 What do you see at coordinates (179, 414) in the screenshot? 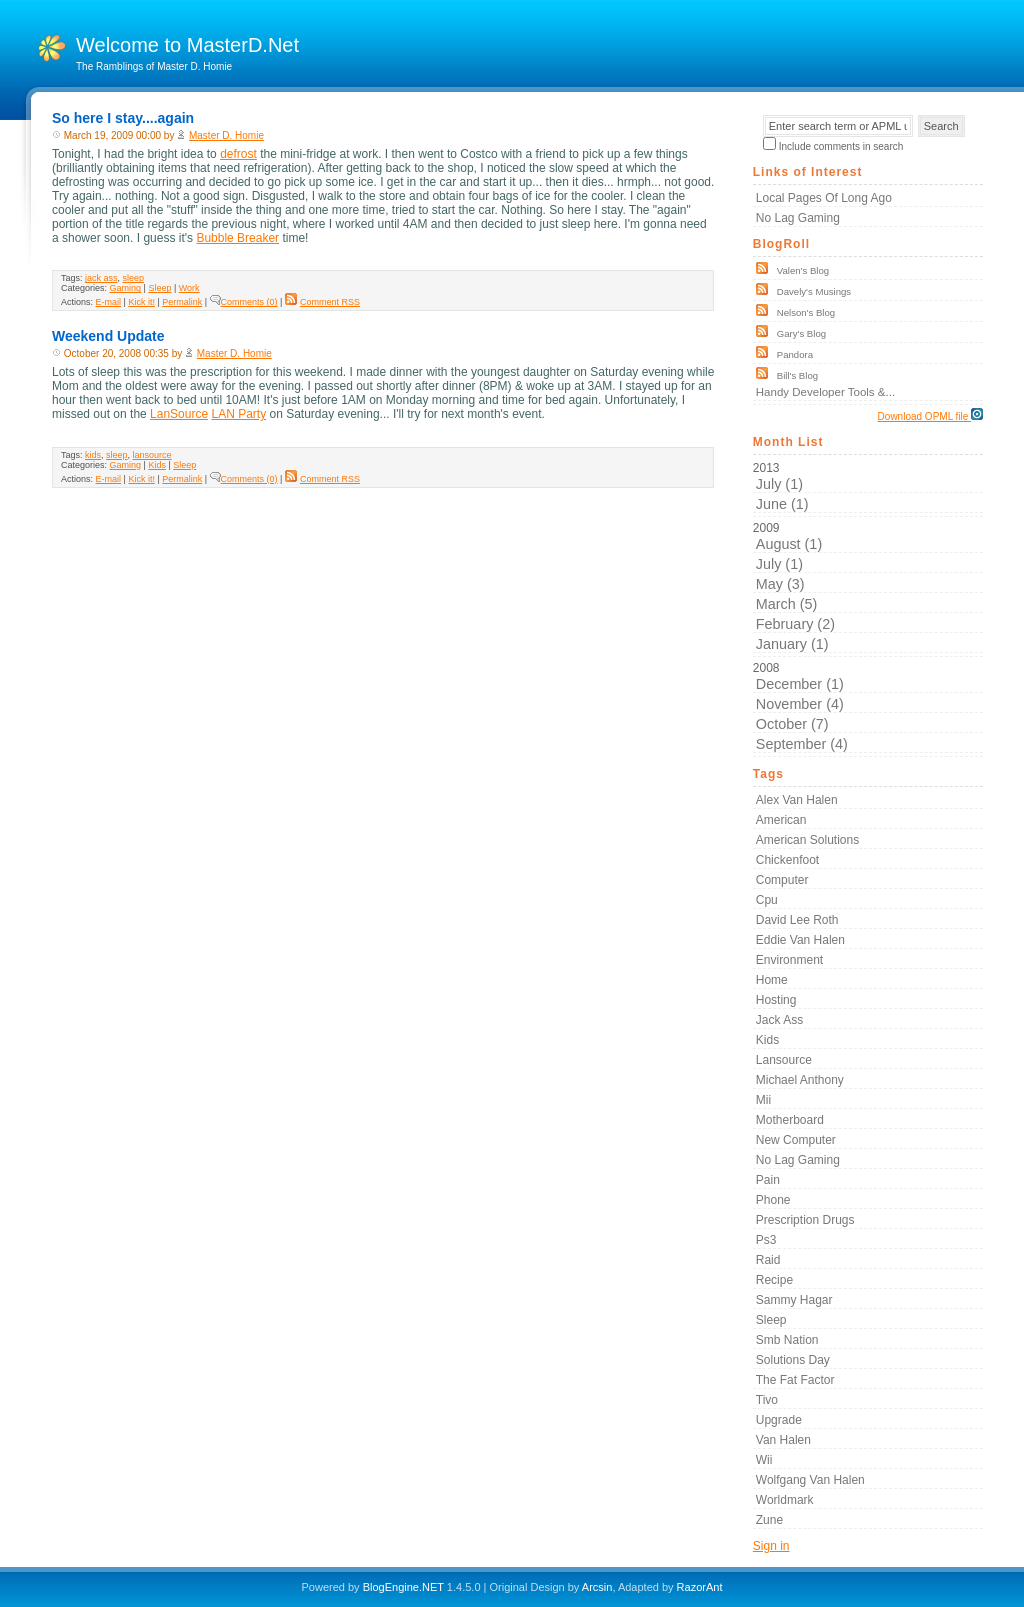
I see `LanSource` at bounding box center [179, 414].